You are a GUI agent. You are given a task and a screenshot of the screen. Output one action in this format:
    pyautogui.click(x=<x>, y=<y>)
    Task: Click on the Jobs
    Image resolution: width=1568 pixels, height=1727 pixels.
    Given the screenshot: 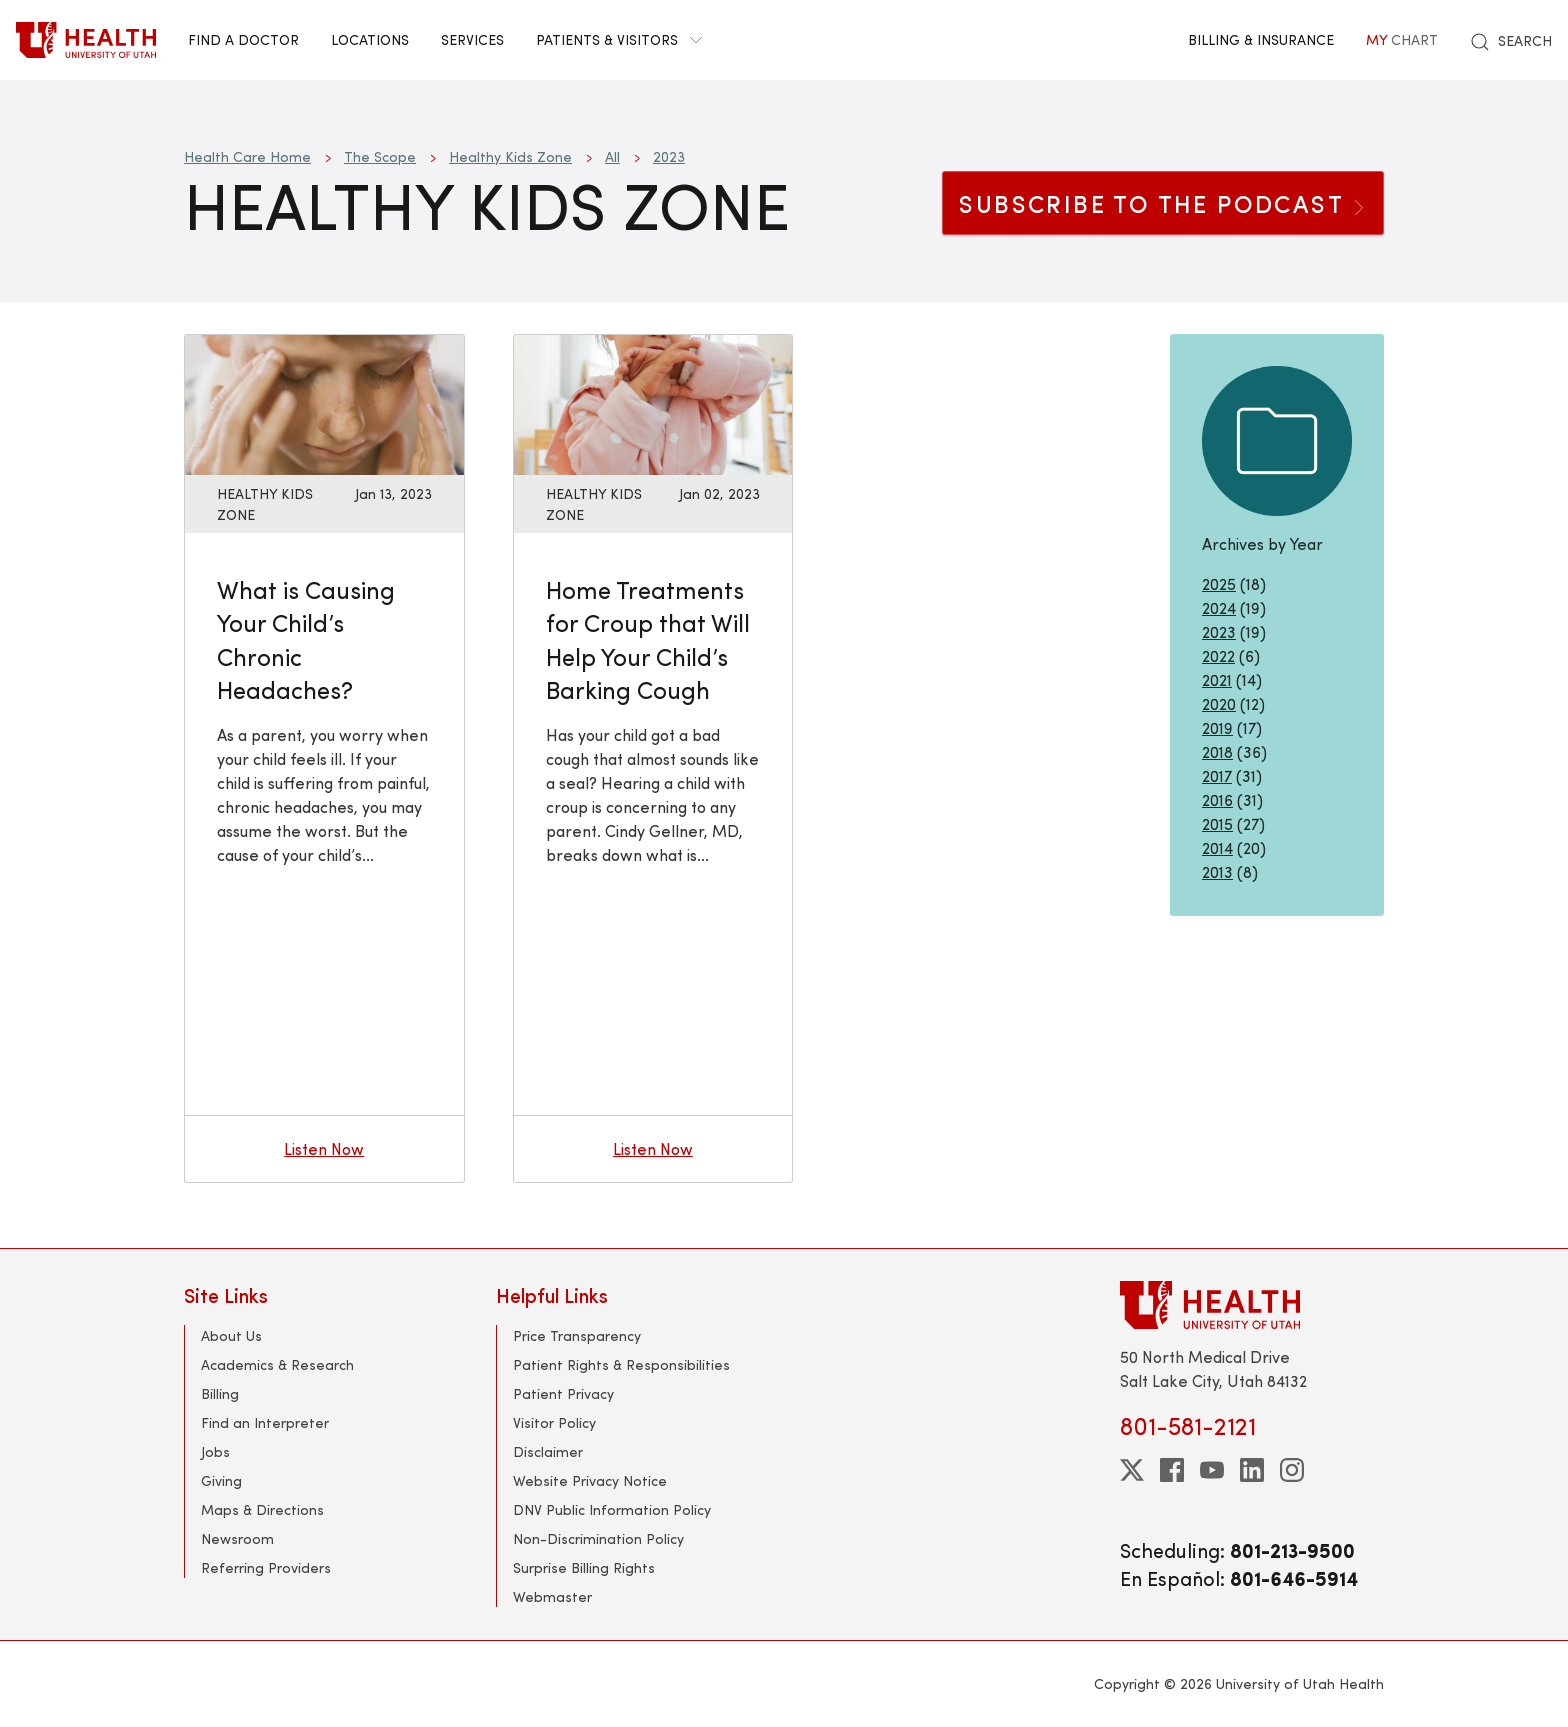 What is the action you would take?
    pyautogui.click(x=215, y=1451)
    